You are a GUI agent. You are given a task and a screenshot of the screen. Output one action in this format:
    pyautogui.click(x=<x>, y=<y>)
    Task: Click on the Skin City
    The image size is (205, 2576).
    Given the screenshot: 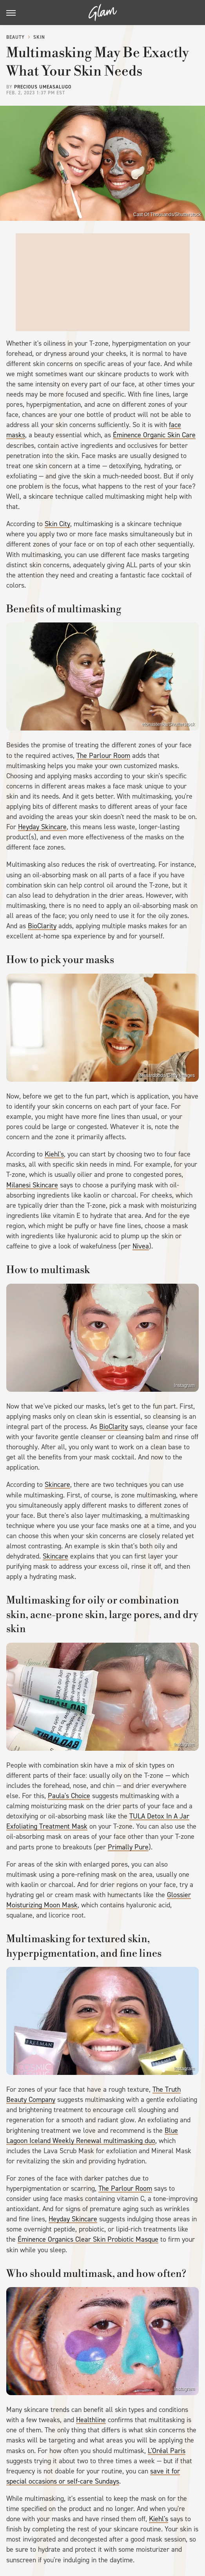 What is the action you would take?
    pyautogui.click(x=57, y=524)
    